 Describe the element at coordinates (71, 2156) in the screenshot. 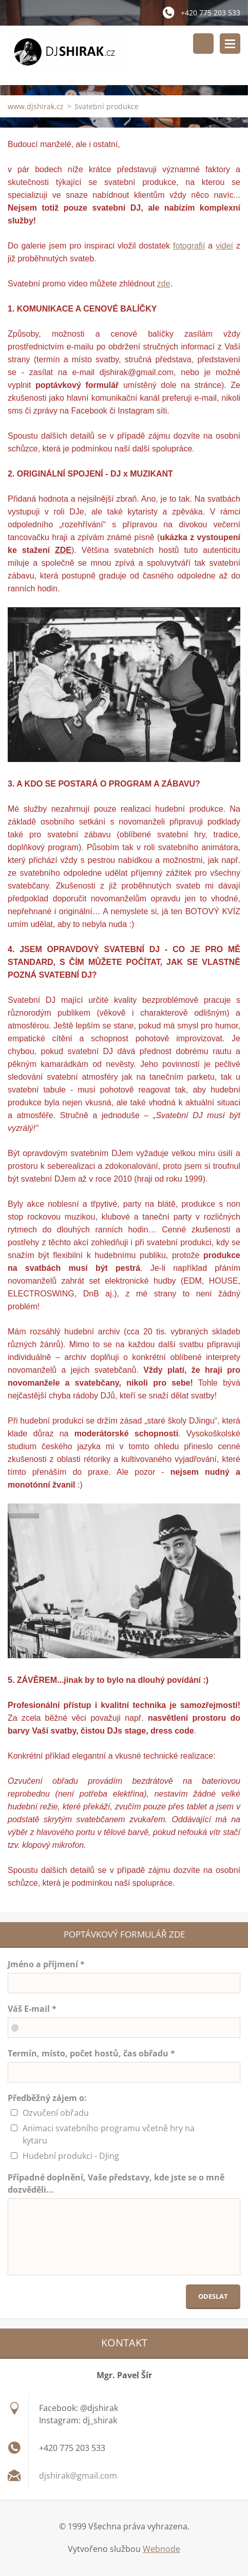

I see `Hudební produkci - DJing` at that location.